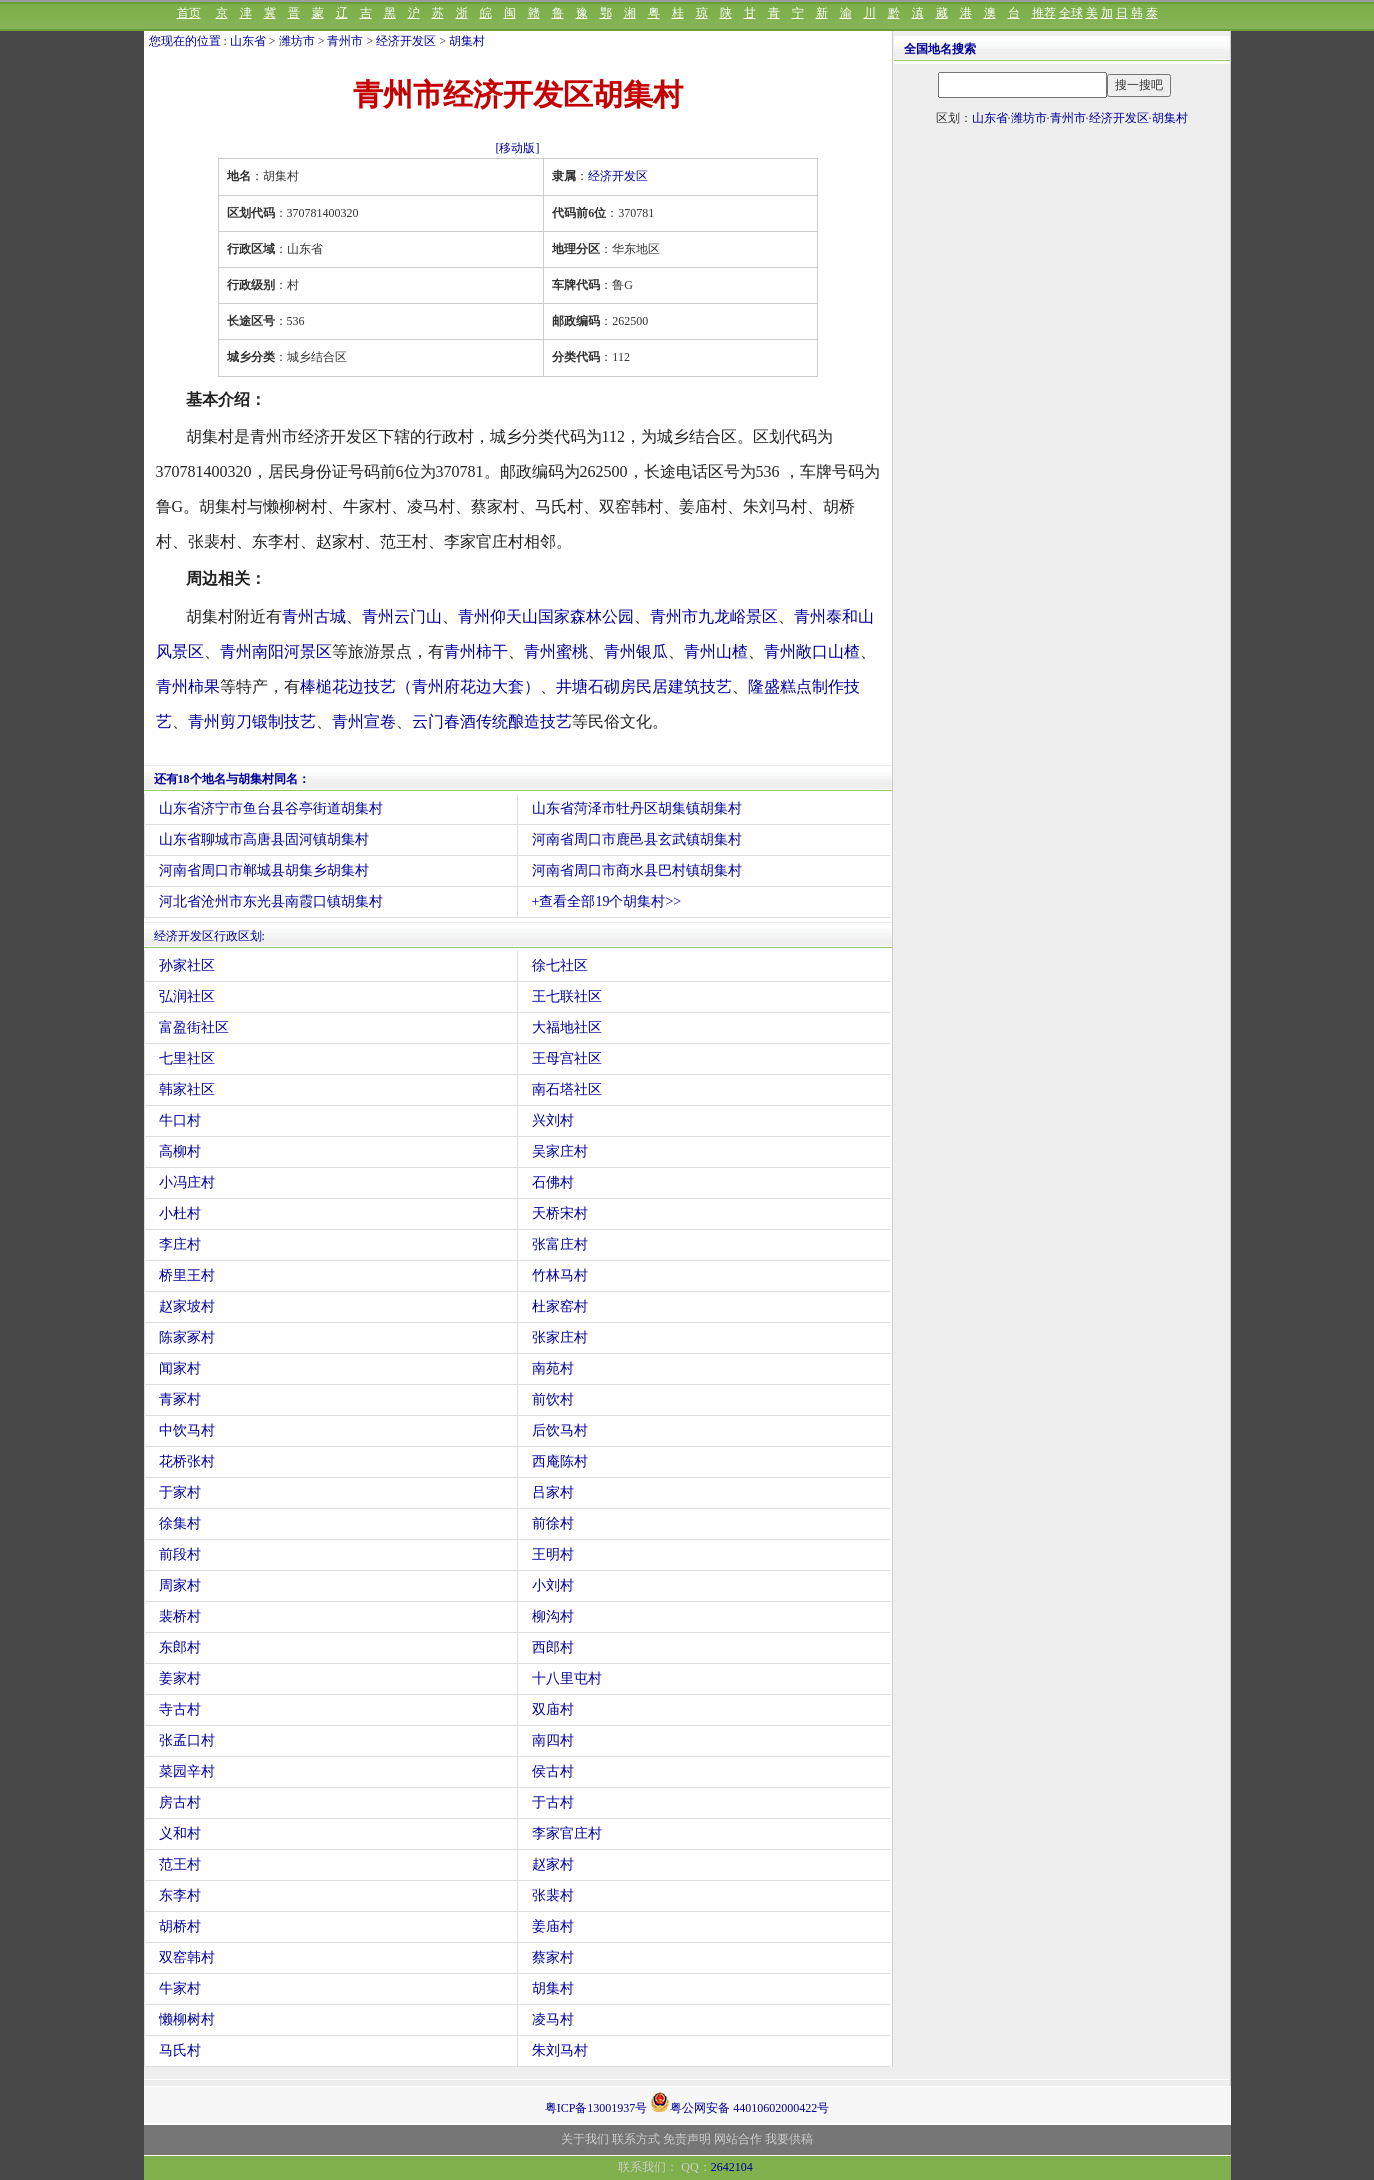  What do you see at coordinates (553, 2019) in the screenshot?
I see `凌马村` at bounding box center [553, 2019].